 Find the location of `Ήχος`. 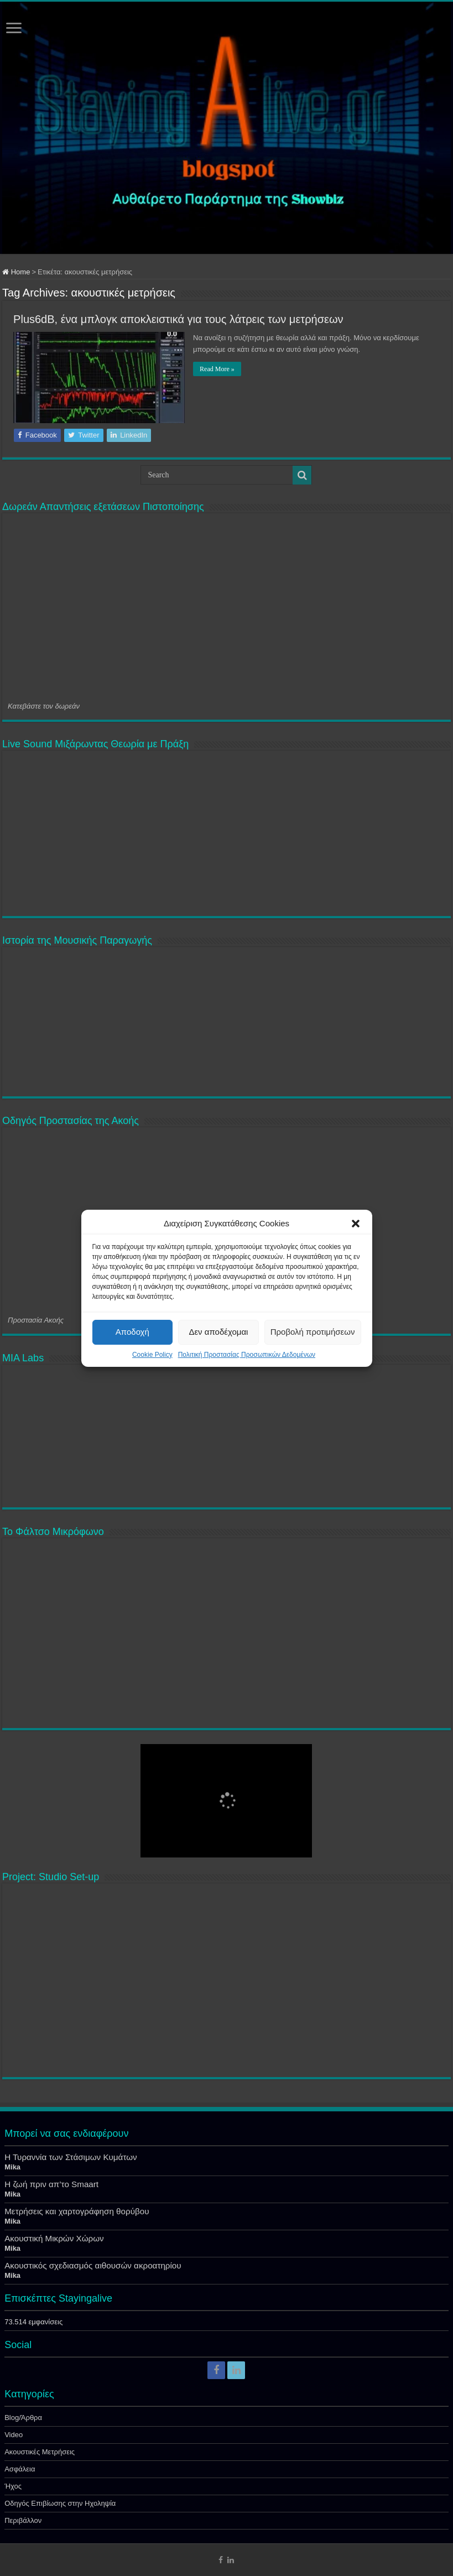

Ήχος is located at coordinates (13, 2486).